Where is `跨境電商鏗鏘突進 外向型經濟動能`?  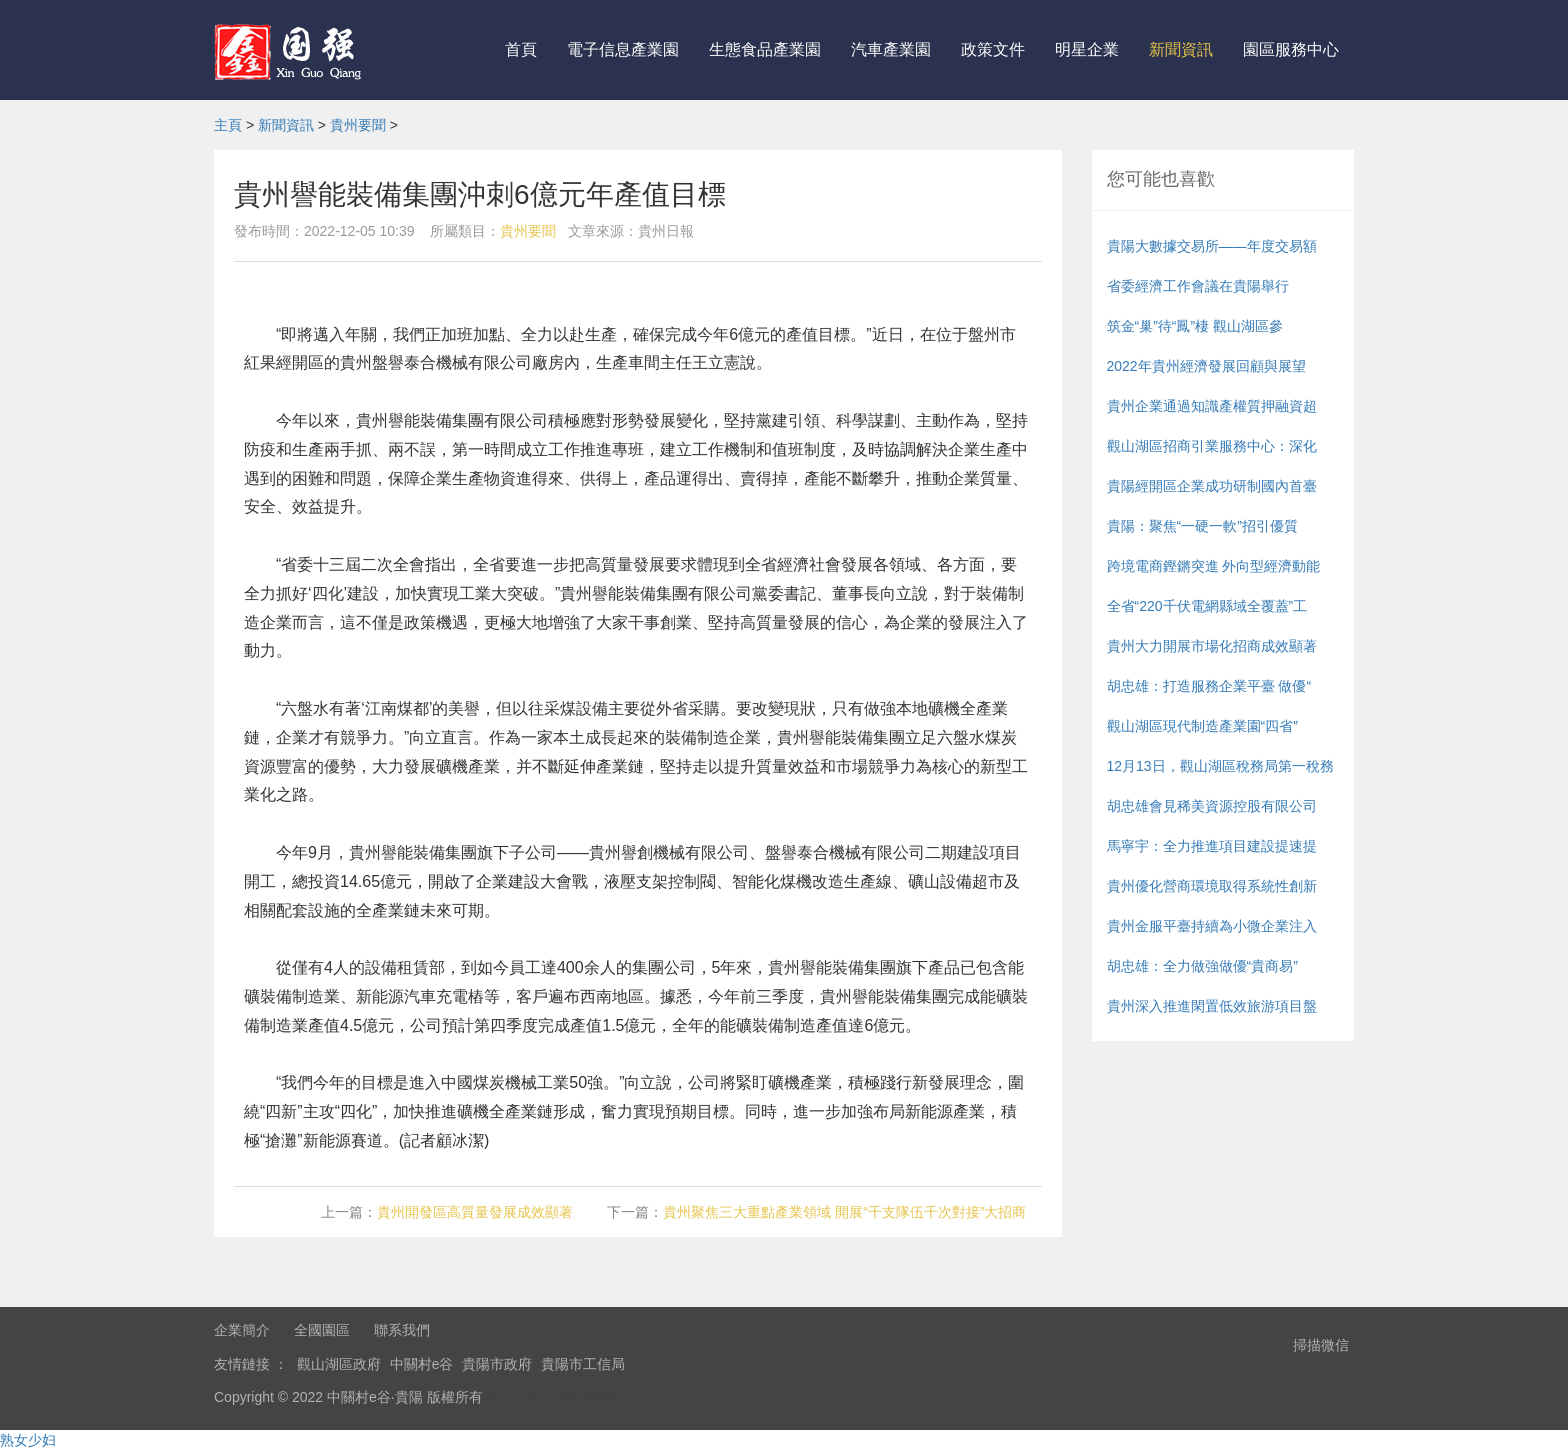
跨境電商鏗鏘突進 外向型經濟動能 is located at coordinates (1214, 566).